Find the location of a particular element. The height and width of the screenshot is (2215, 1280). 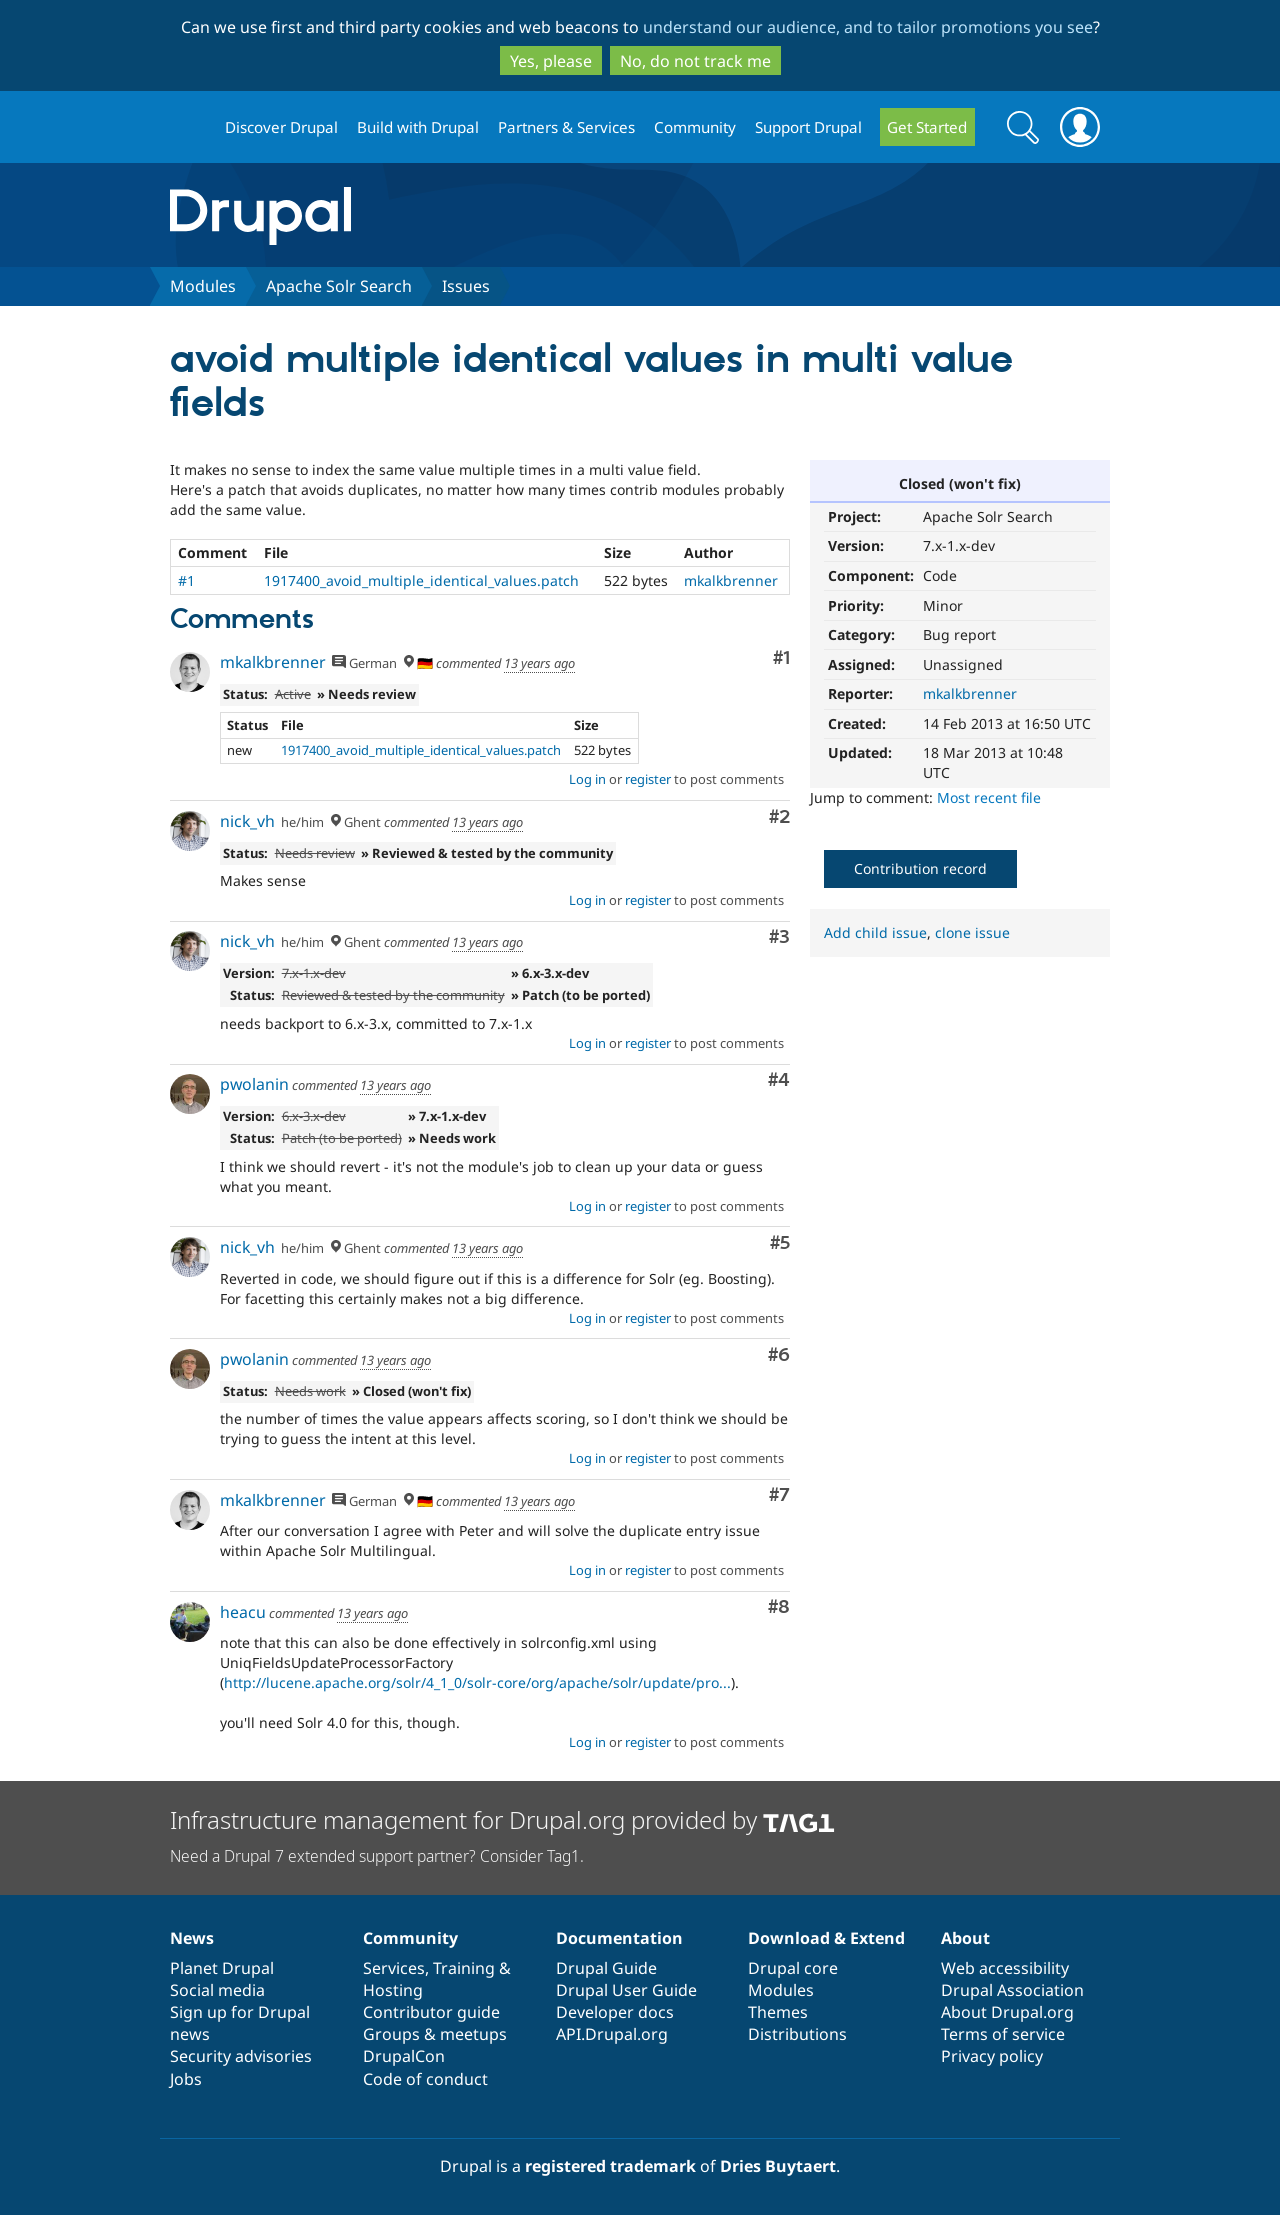

Support Drupal is located at coordinates (808, 127).